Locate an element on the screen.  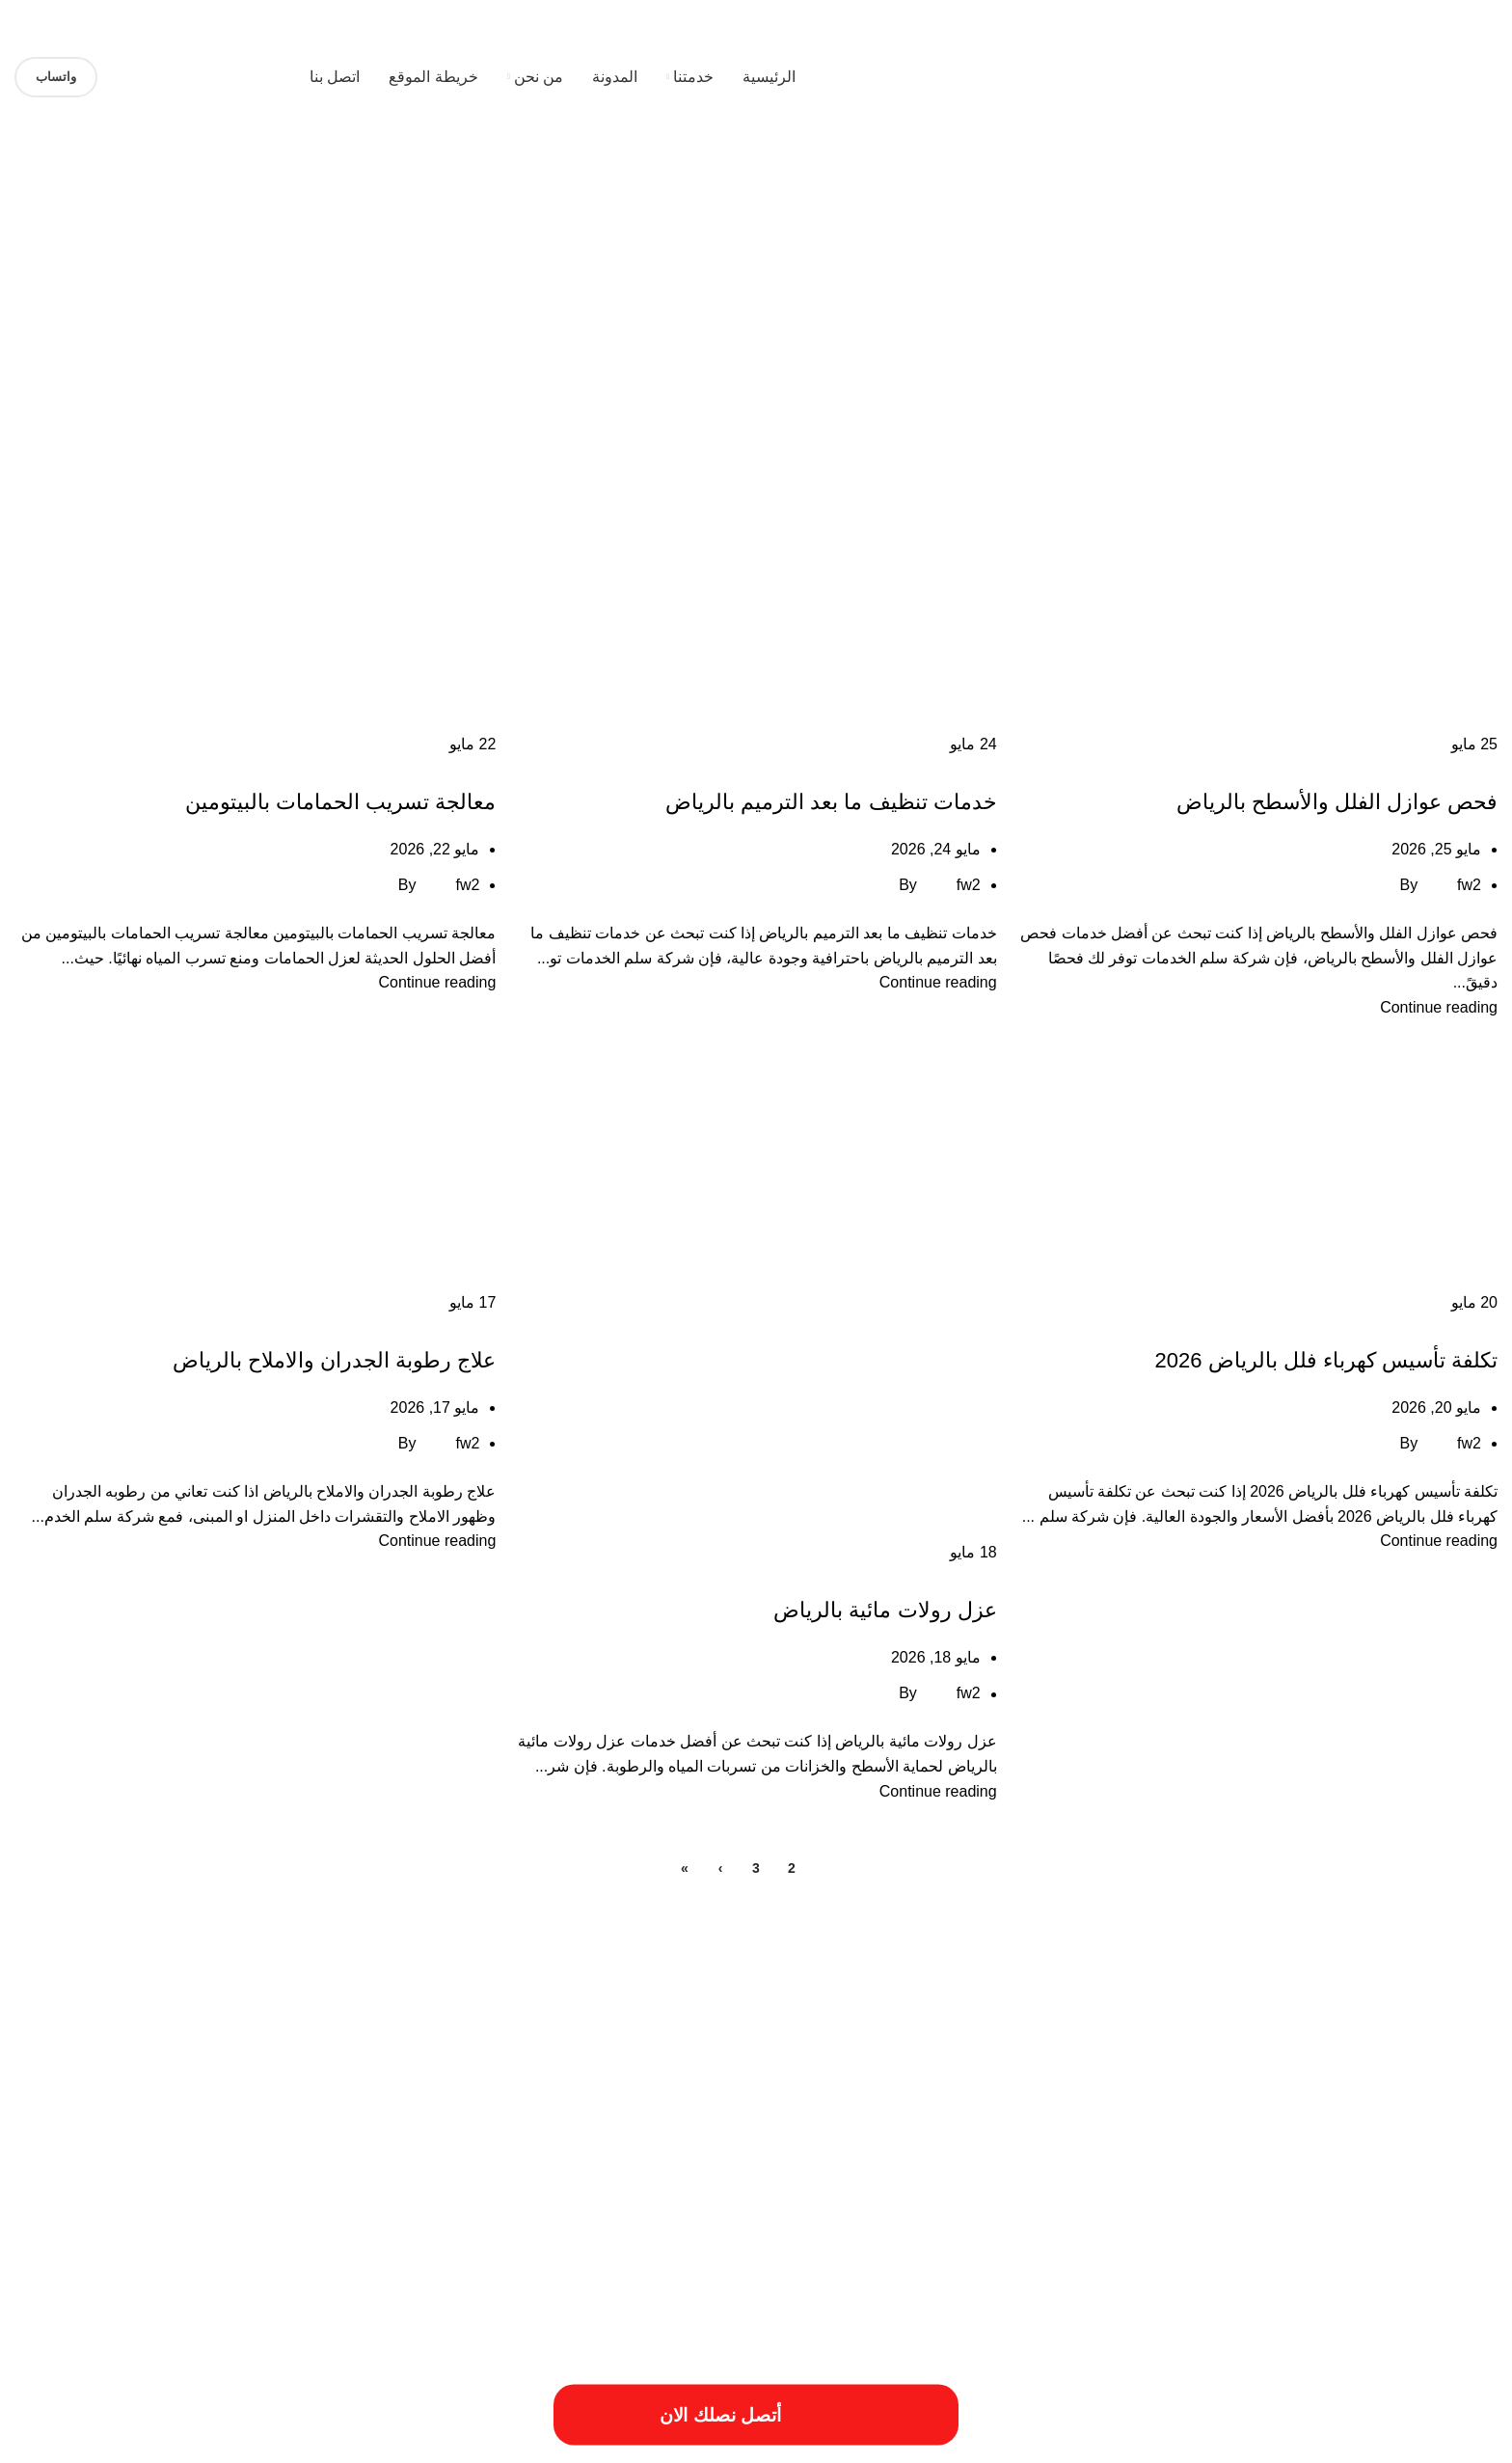
أسعار ترميم بالخرج [أسعار ترميم بالخرج (عنصر واحد (1))] is located at coordinates (1167, 2050).